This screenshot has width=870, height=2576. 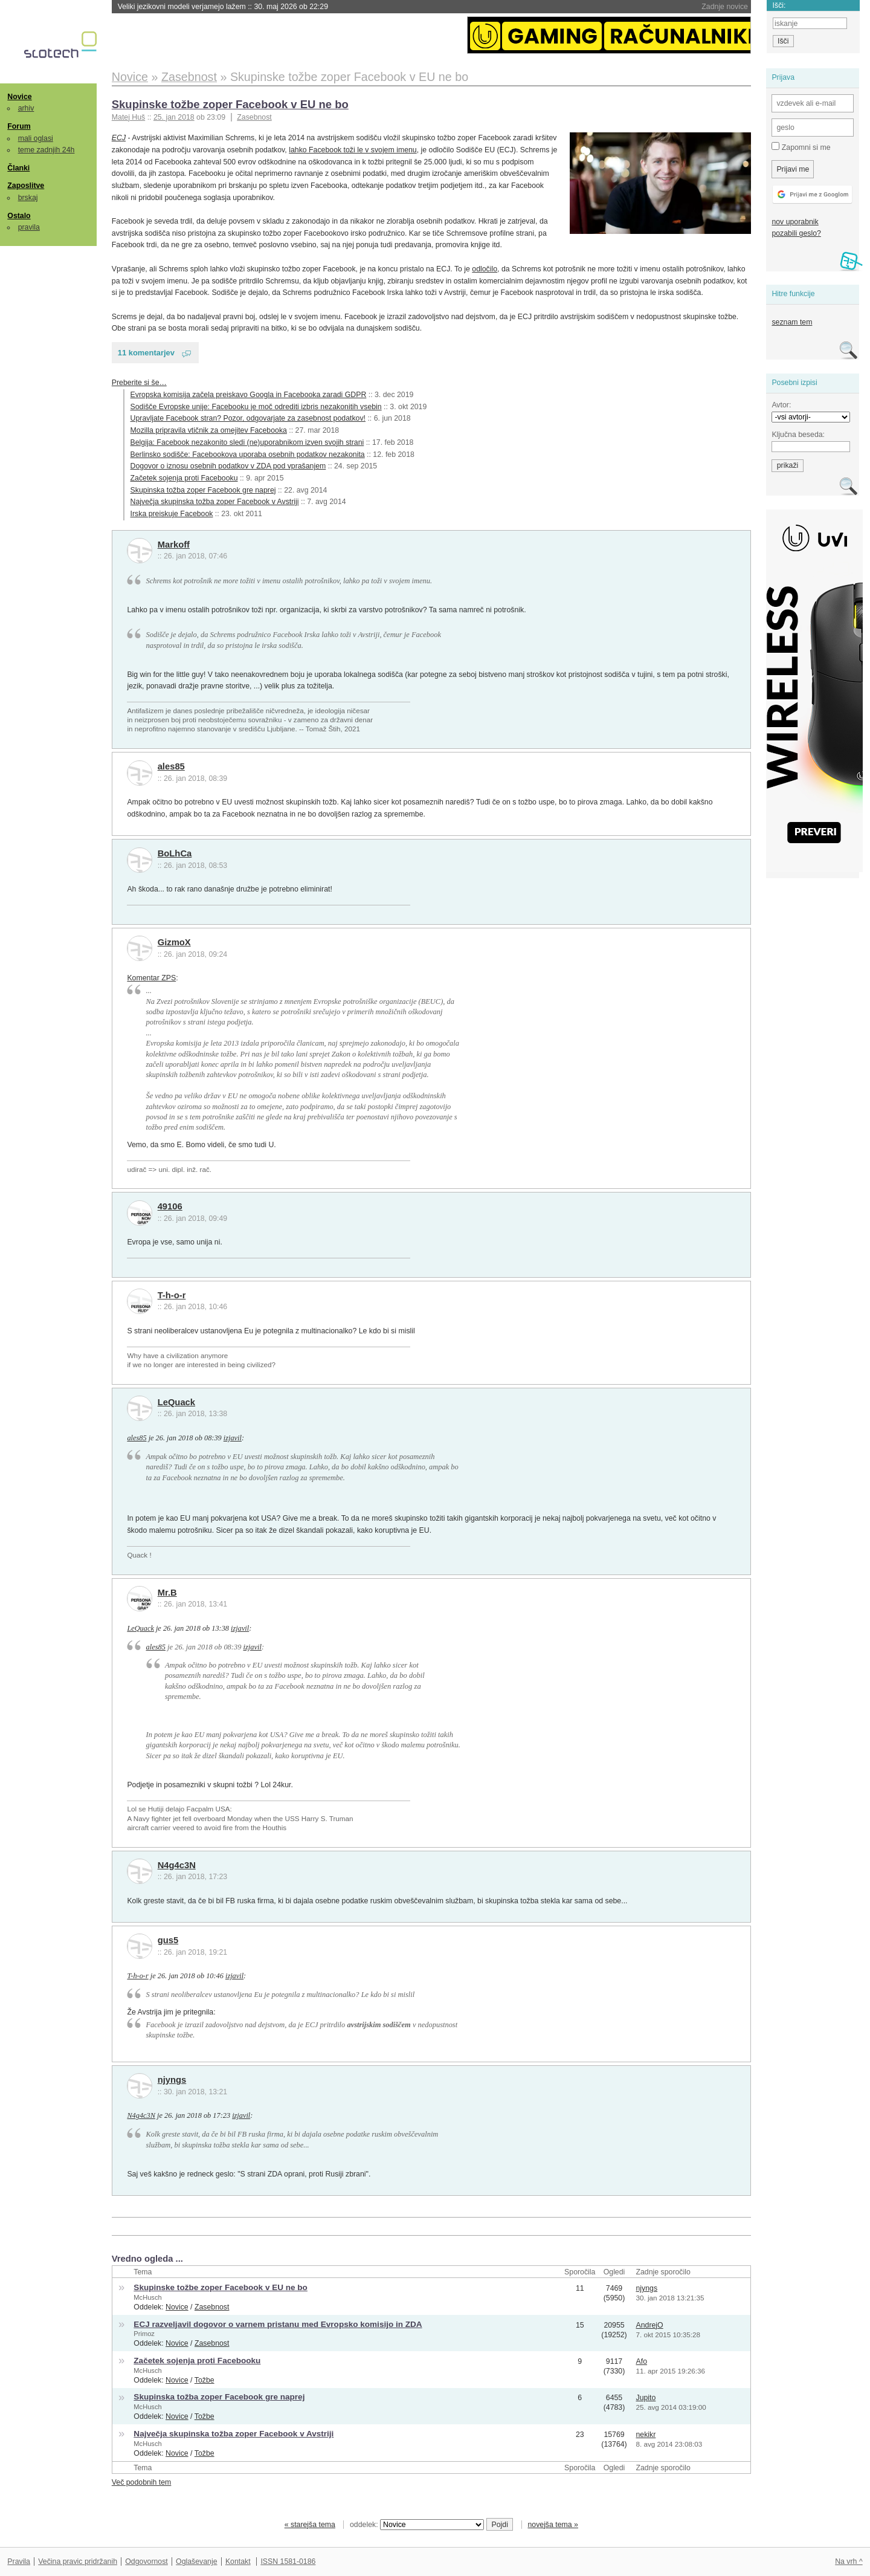 What do you see at coordinates (552, 2524) in the screenshot?
I see `novejša tema »` at bounding box center [552, 2524].